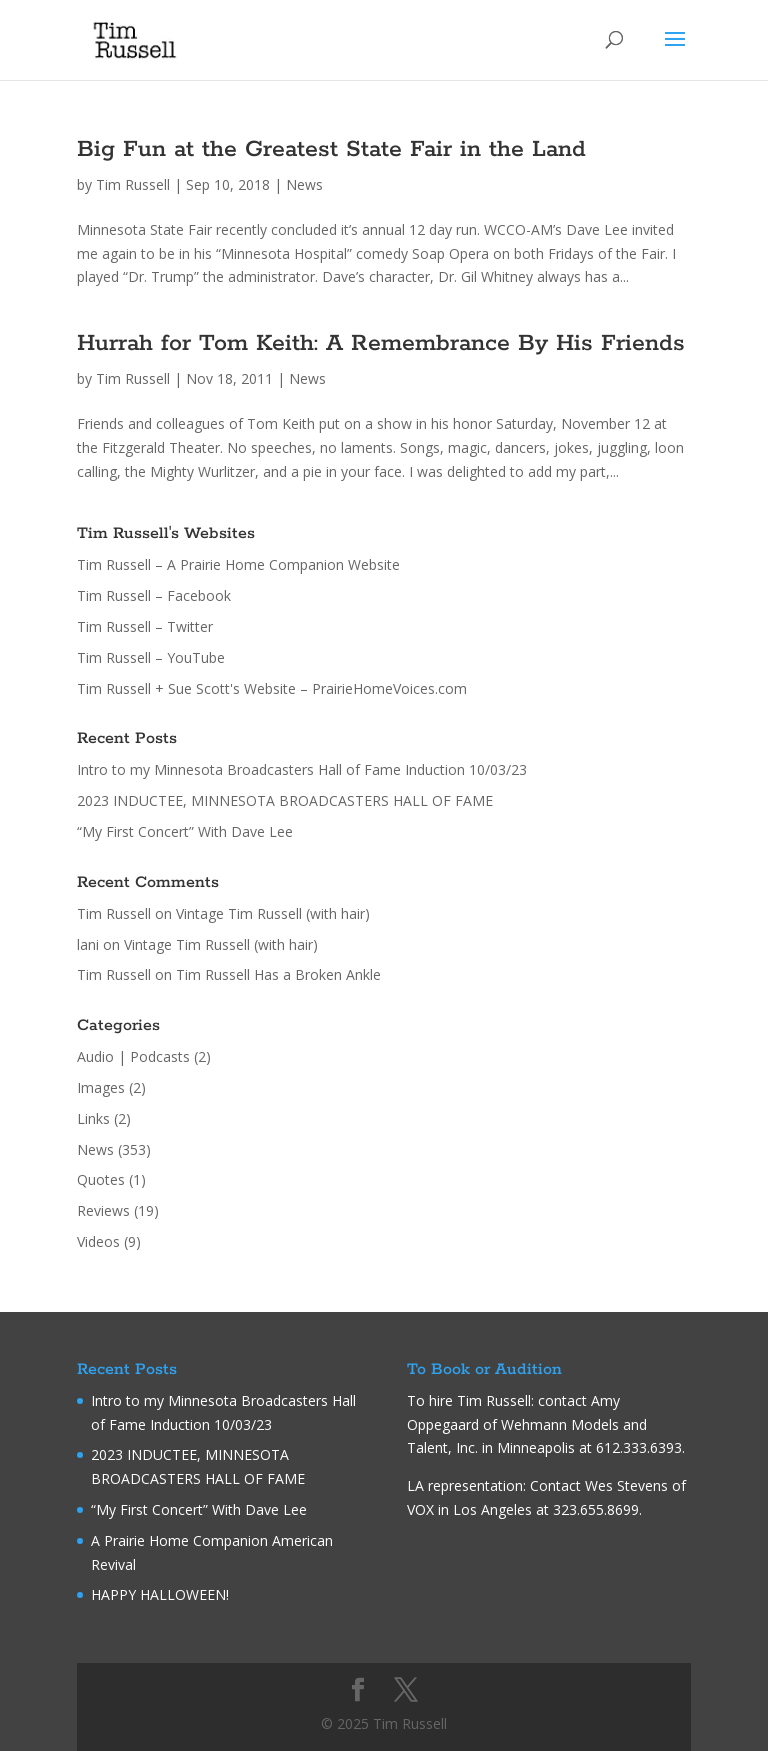 The width and height of the screenshot is (768, 1751). I want to click on Quotes, so click(101, 1179).